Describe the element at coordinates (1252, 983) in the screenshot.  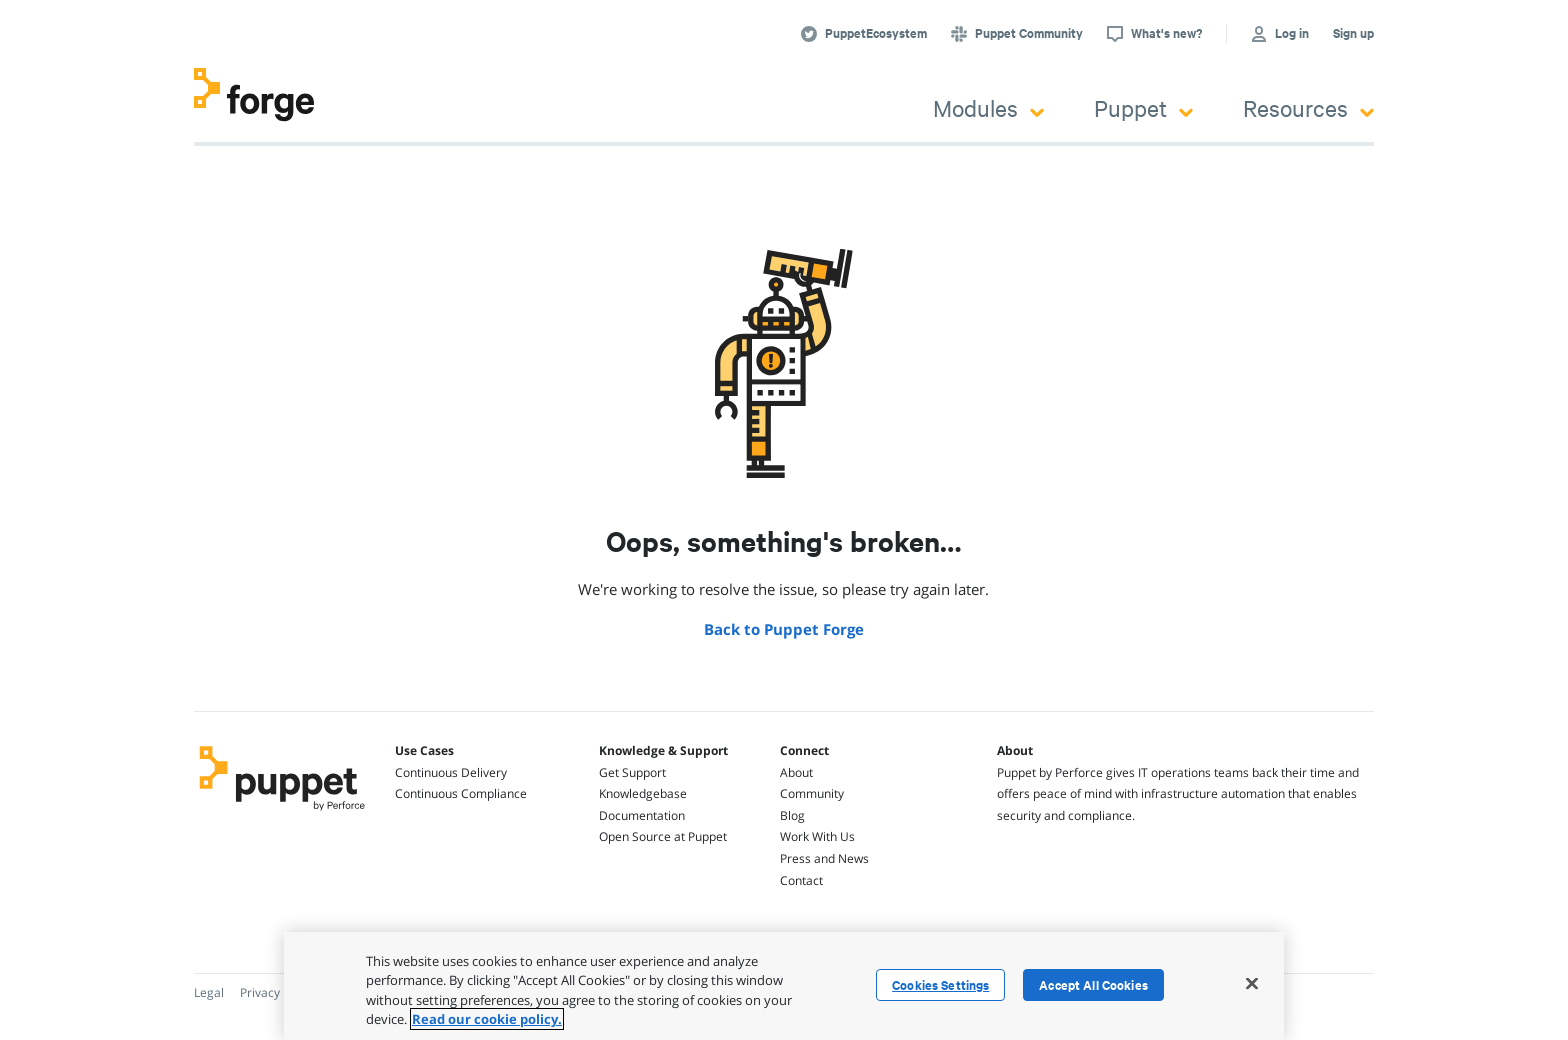
I see `[Close]` at that location.